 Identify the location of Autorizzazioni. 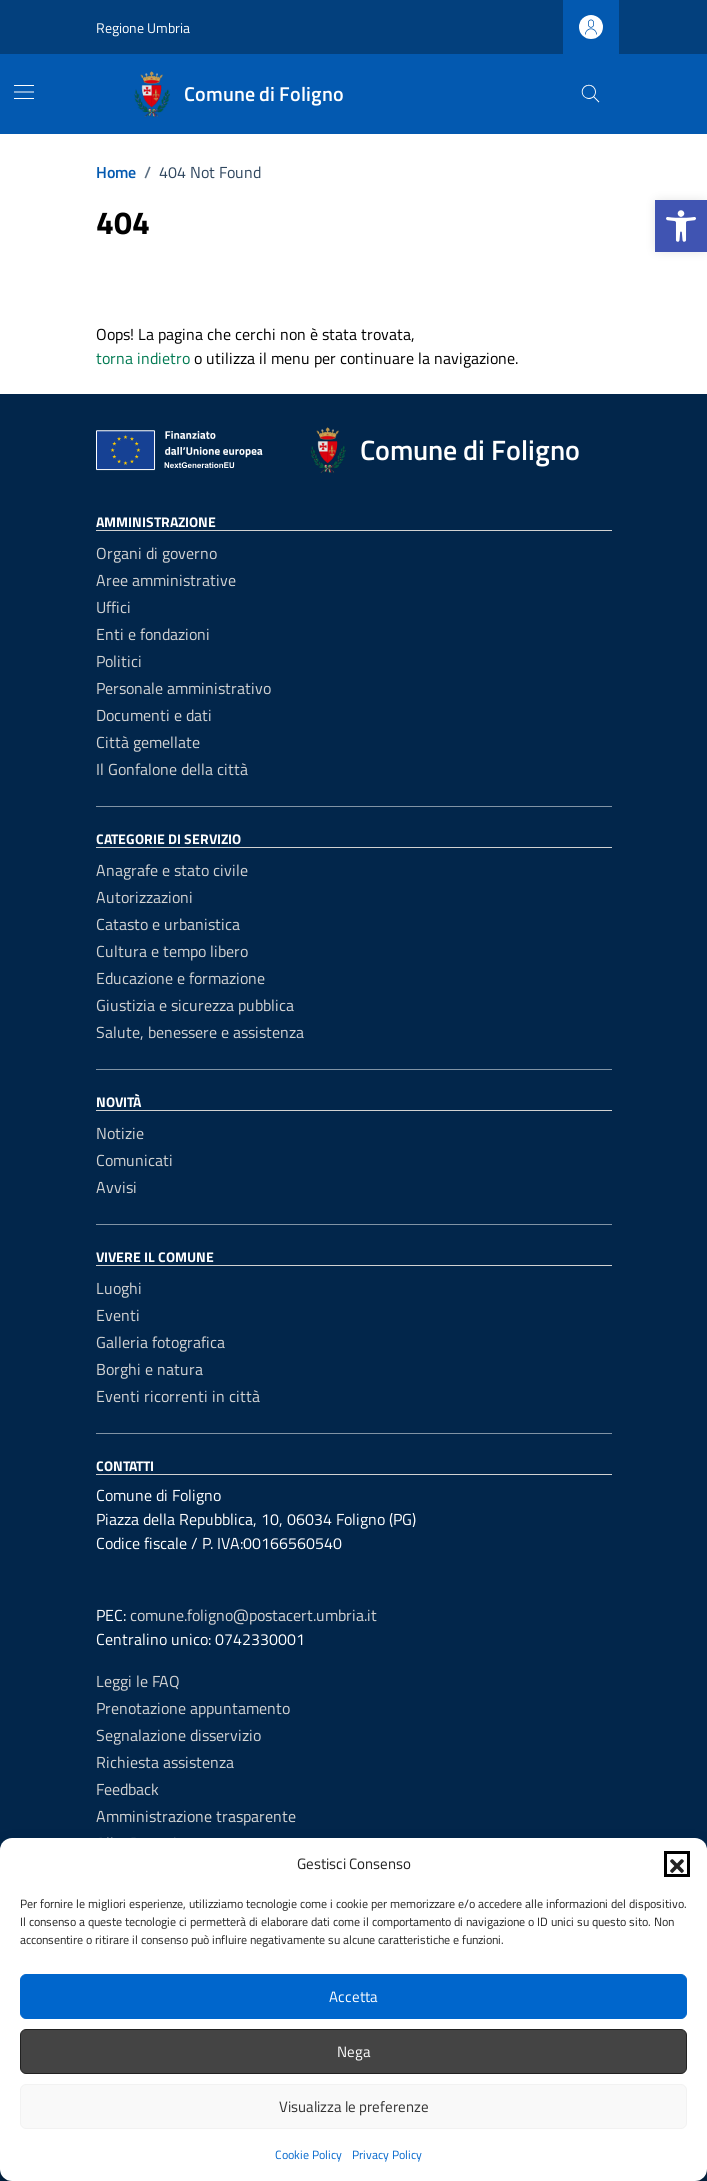
(144, 897).